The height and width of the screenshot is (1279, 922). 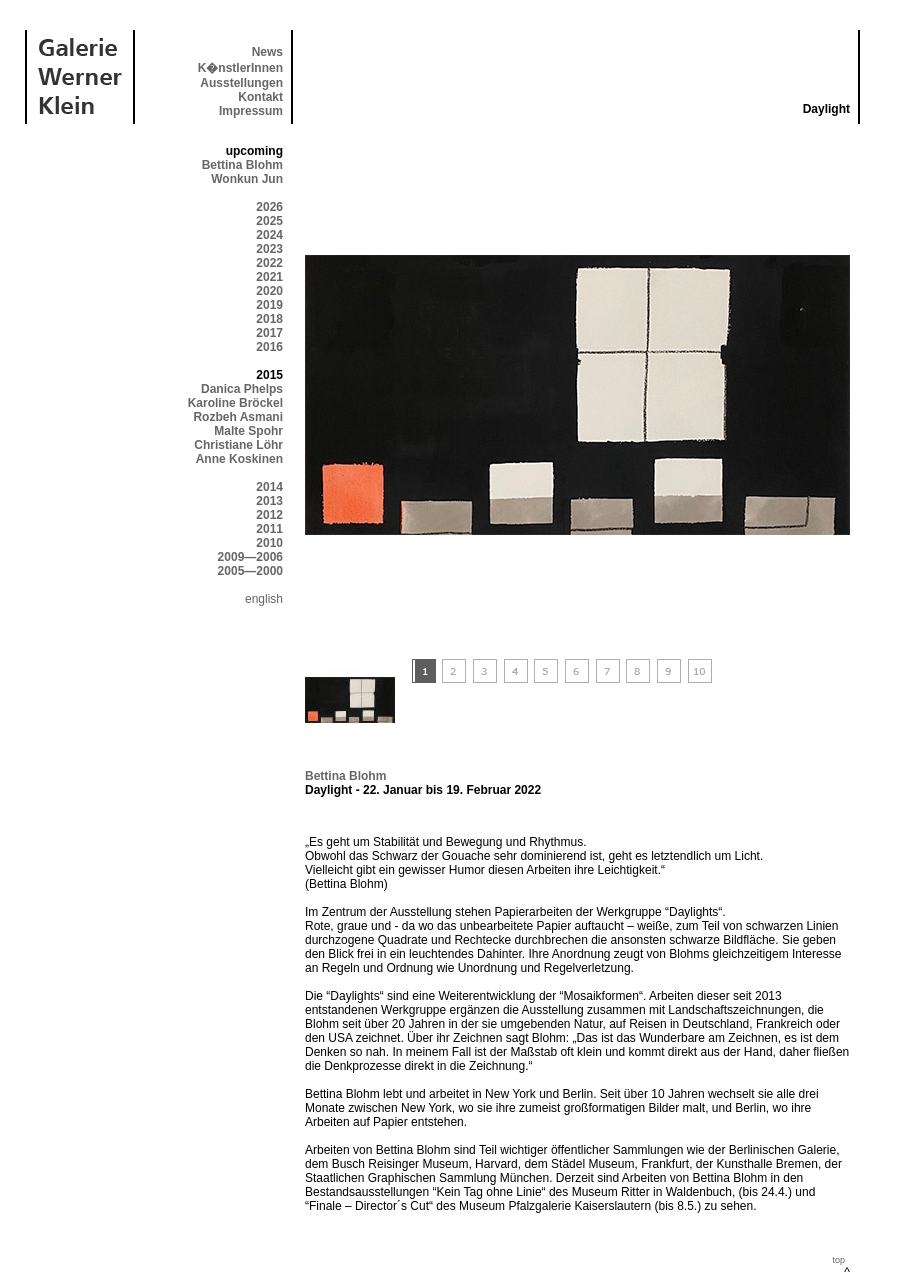 What do you see at coordinates (240, 68) in the screenshot?
I see `K�nstlerInnen` at bounding box center [240, 68].